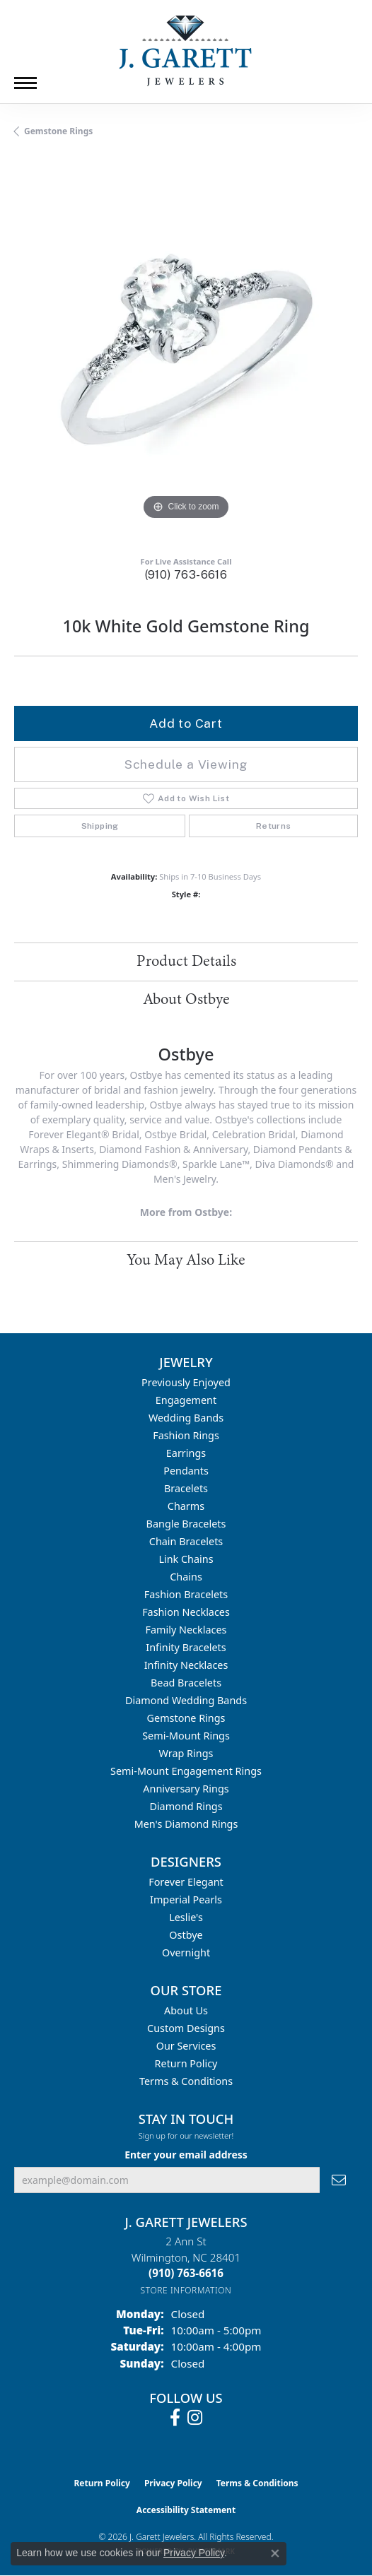 The width and height of the screenshot is (372, 2576). What do you see at coordinates (173, 2483) in the screenshot?
I see `Privacy Policy` at bounding box center [173, 2483].